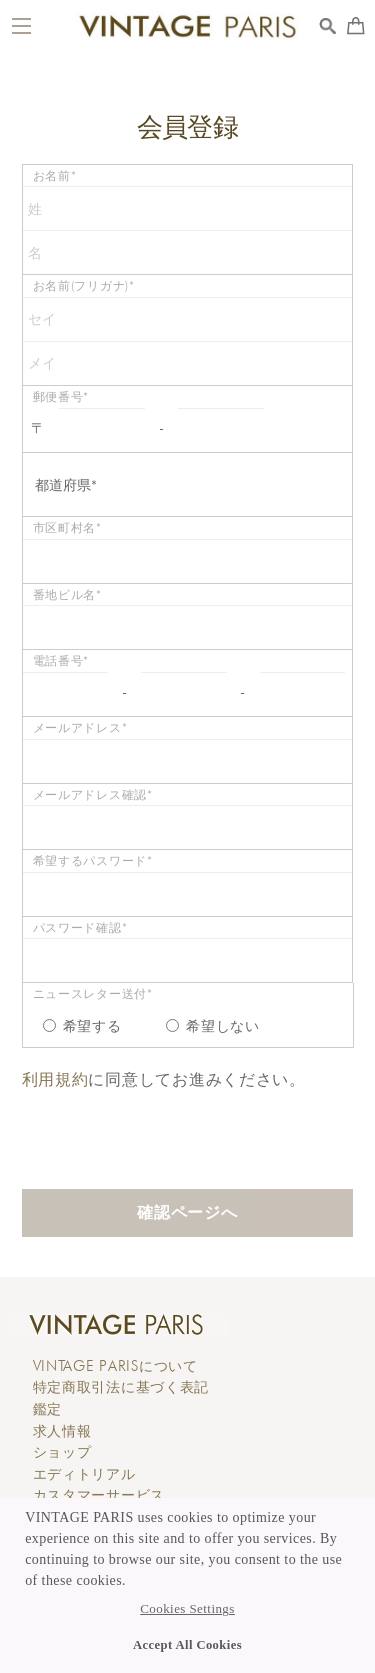 The image size is (375, 1673). I want to click on Accept All Cookies [button], so click(187, 1645).